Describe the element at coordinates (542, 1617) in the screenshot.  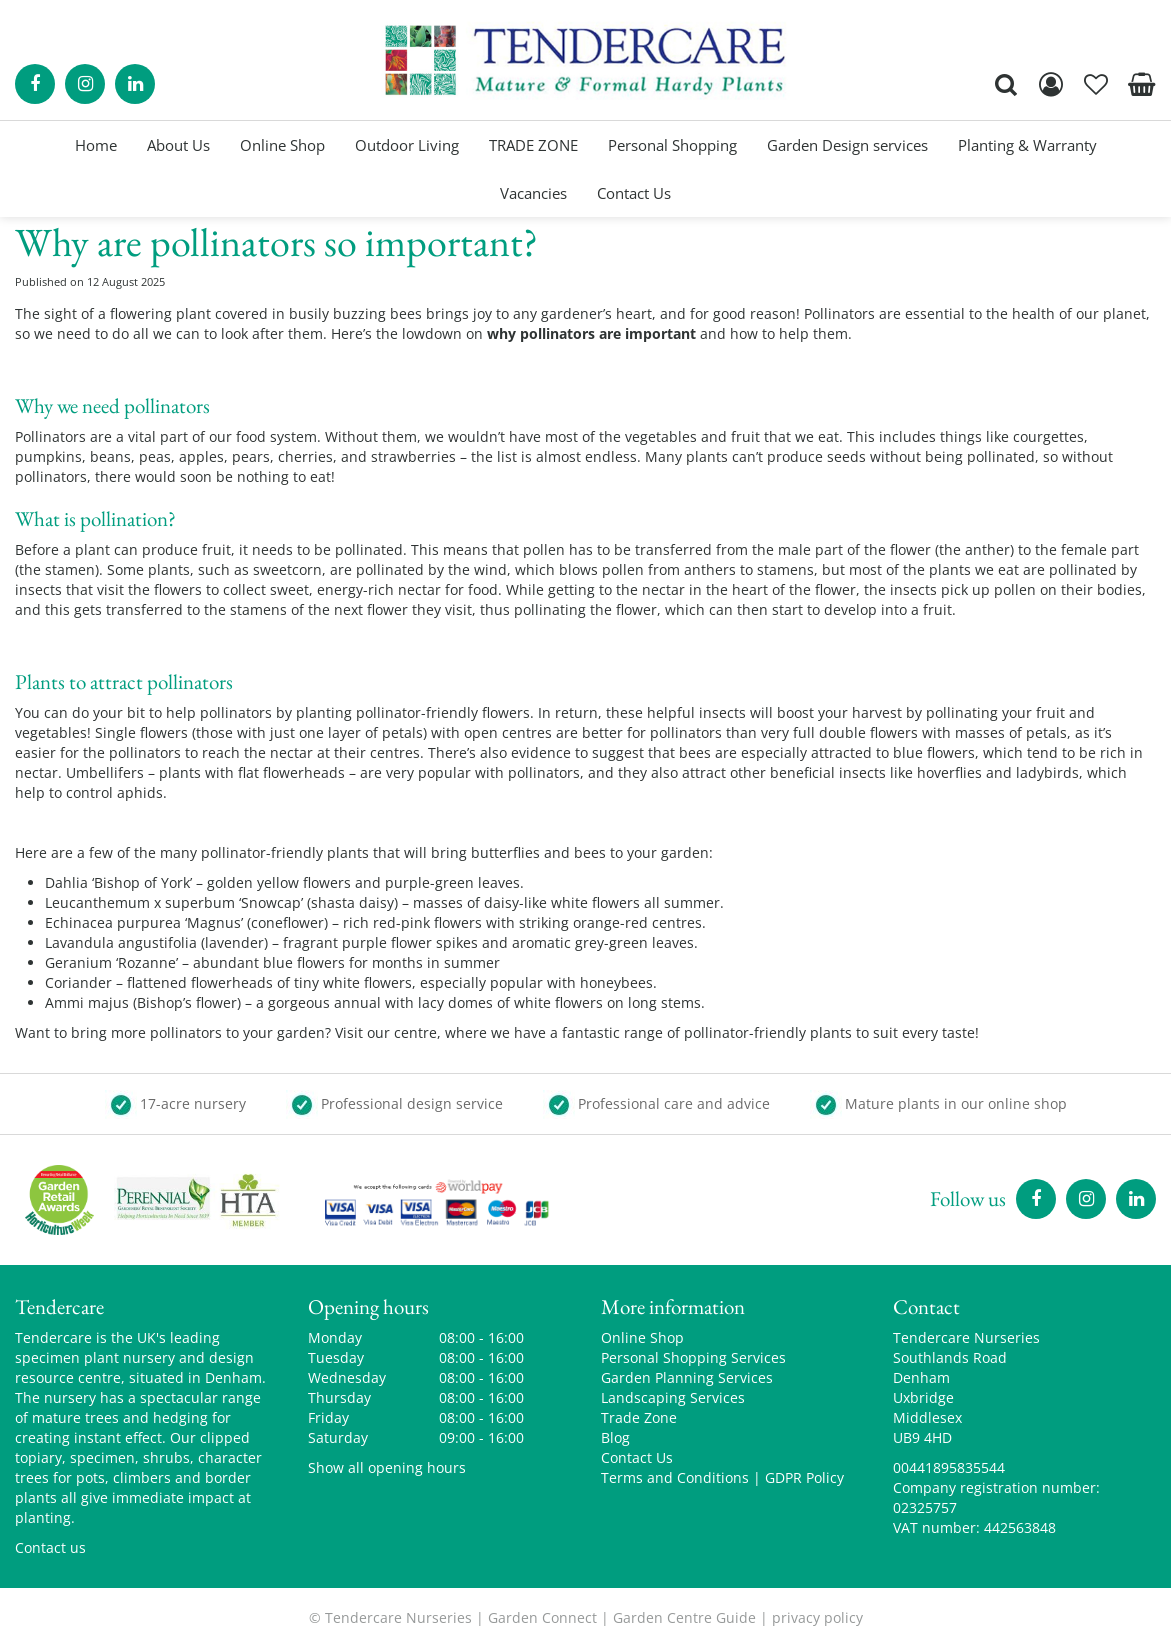
I see `Garden Connect` at that location.